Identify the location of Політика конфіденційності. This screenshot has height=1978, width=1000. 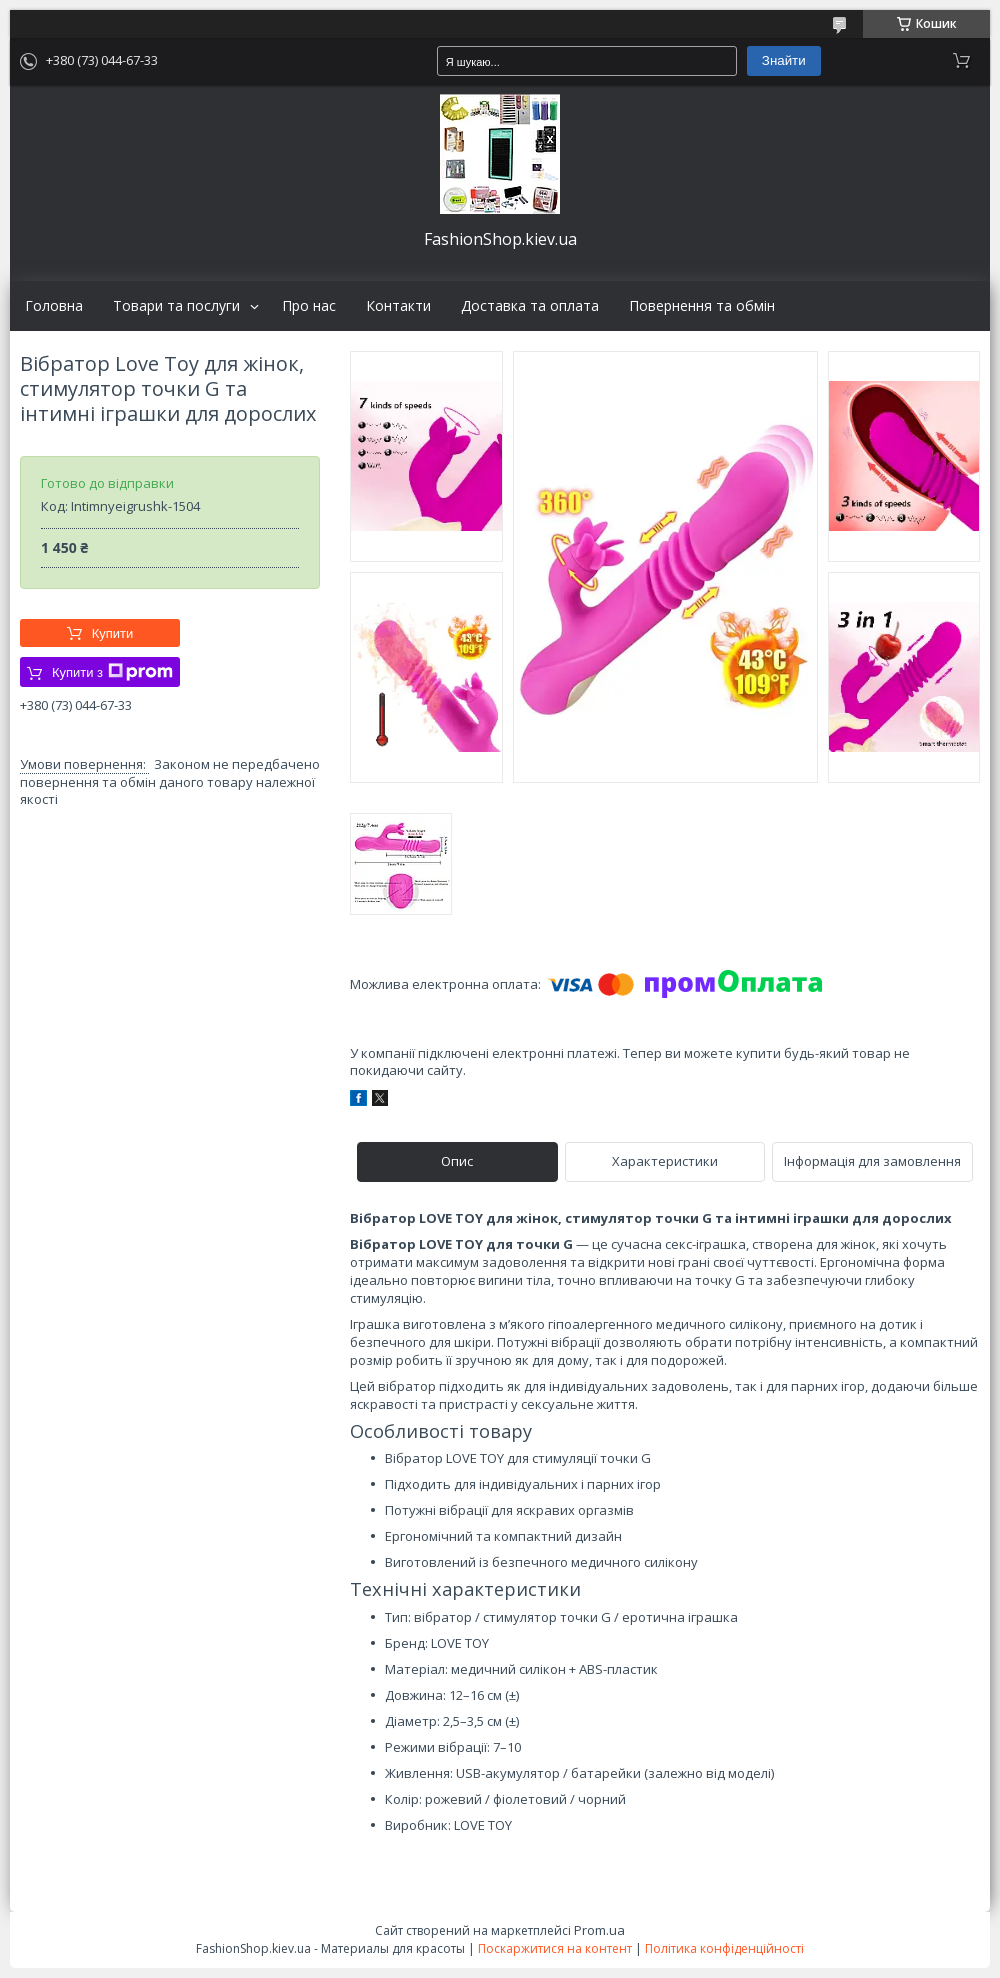
(724, 1948).